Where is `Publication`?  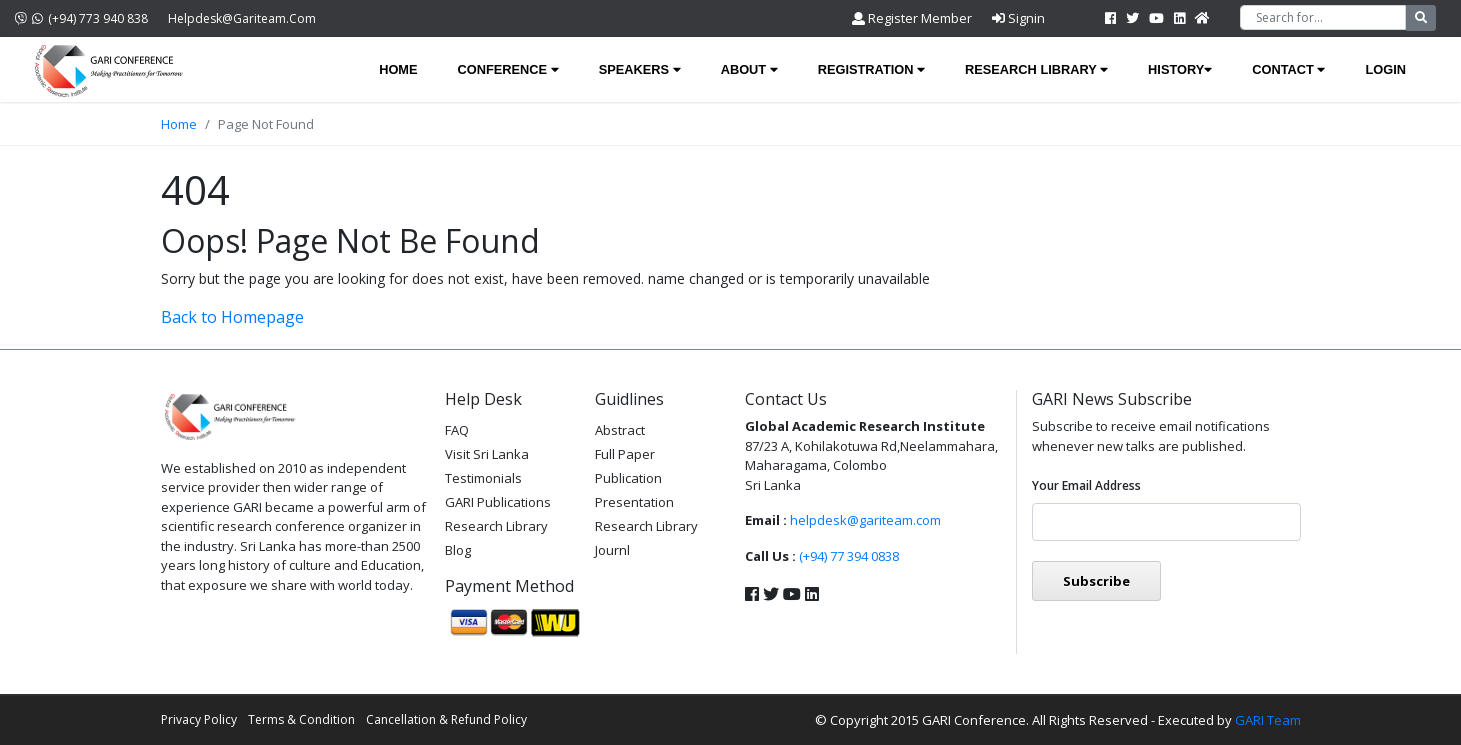
Publication is located at coordinates (628, 478).